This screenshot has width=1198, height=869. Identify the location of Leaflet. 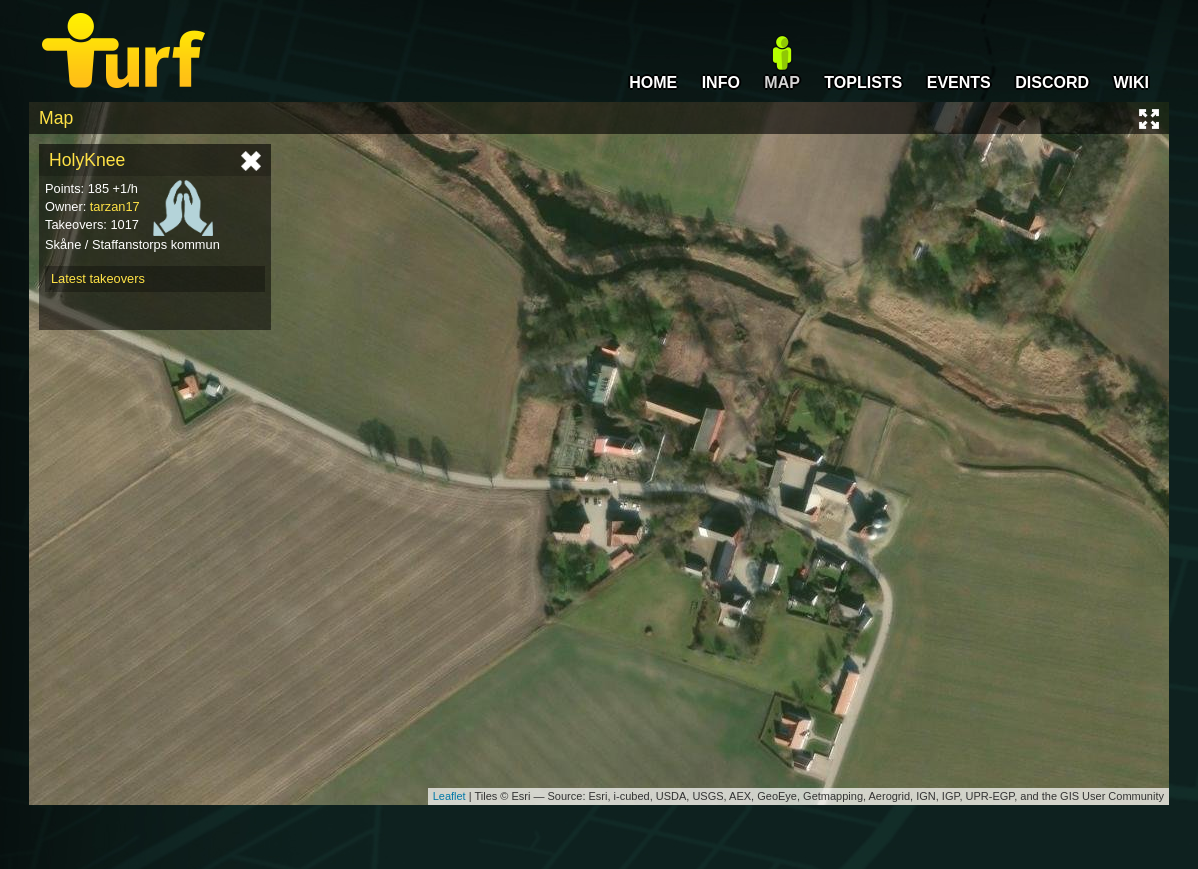
(449, 796).